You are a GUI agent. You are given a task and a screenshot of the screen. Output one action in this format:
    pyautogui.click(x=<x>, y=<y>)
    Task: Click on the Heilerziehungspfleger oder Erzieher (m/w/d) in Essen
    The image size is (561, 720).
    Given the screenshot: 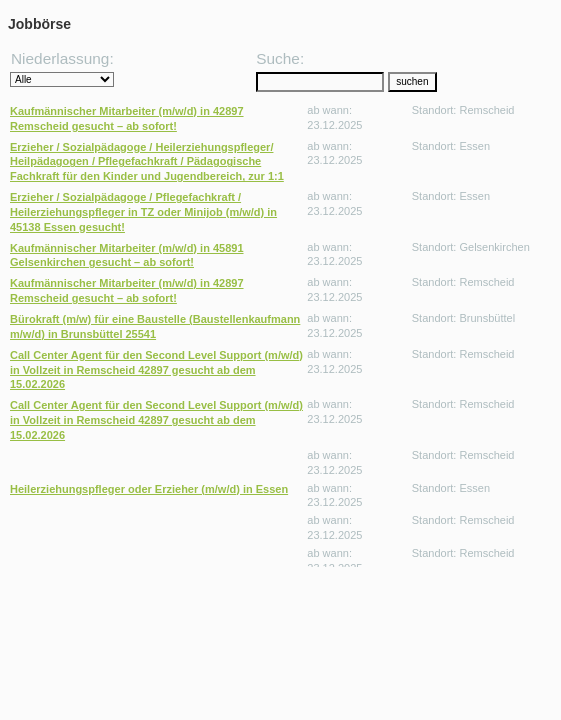 What is the action you would take?
    pyautogui.click(x=149, y=489)
    